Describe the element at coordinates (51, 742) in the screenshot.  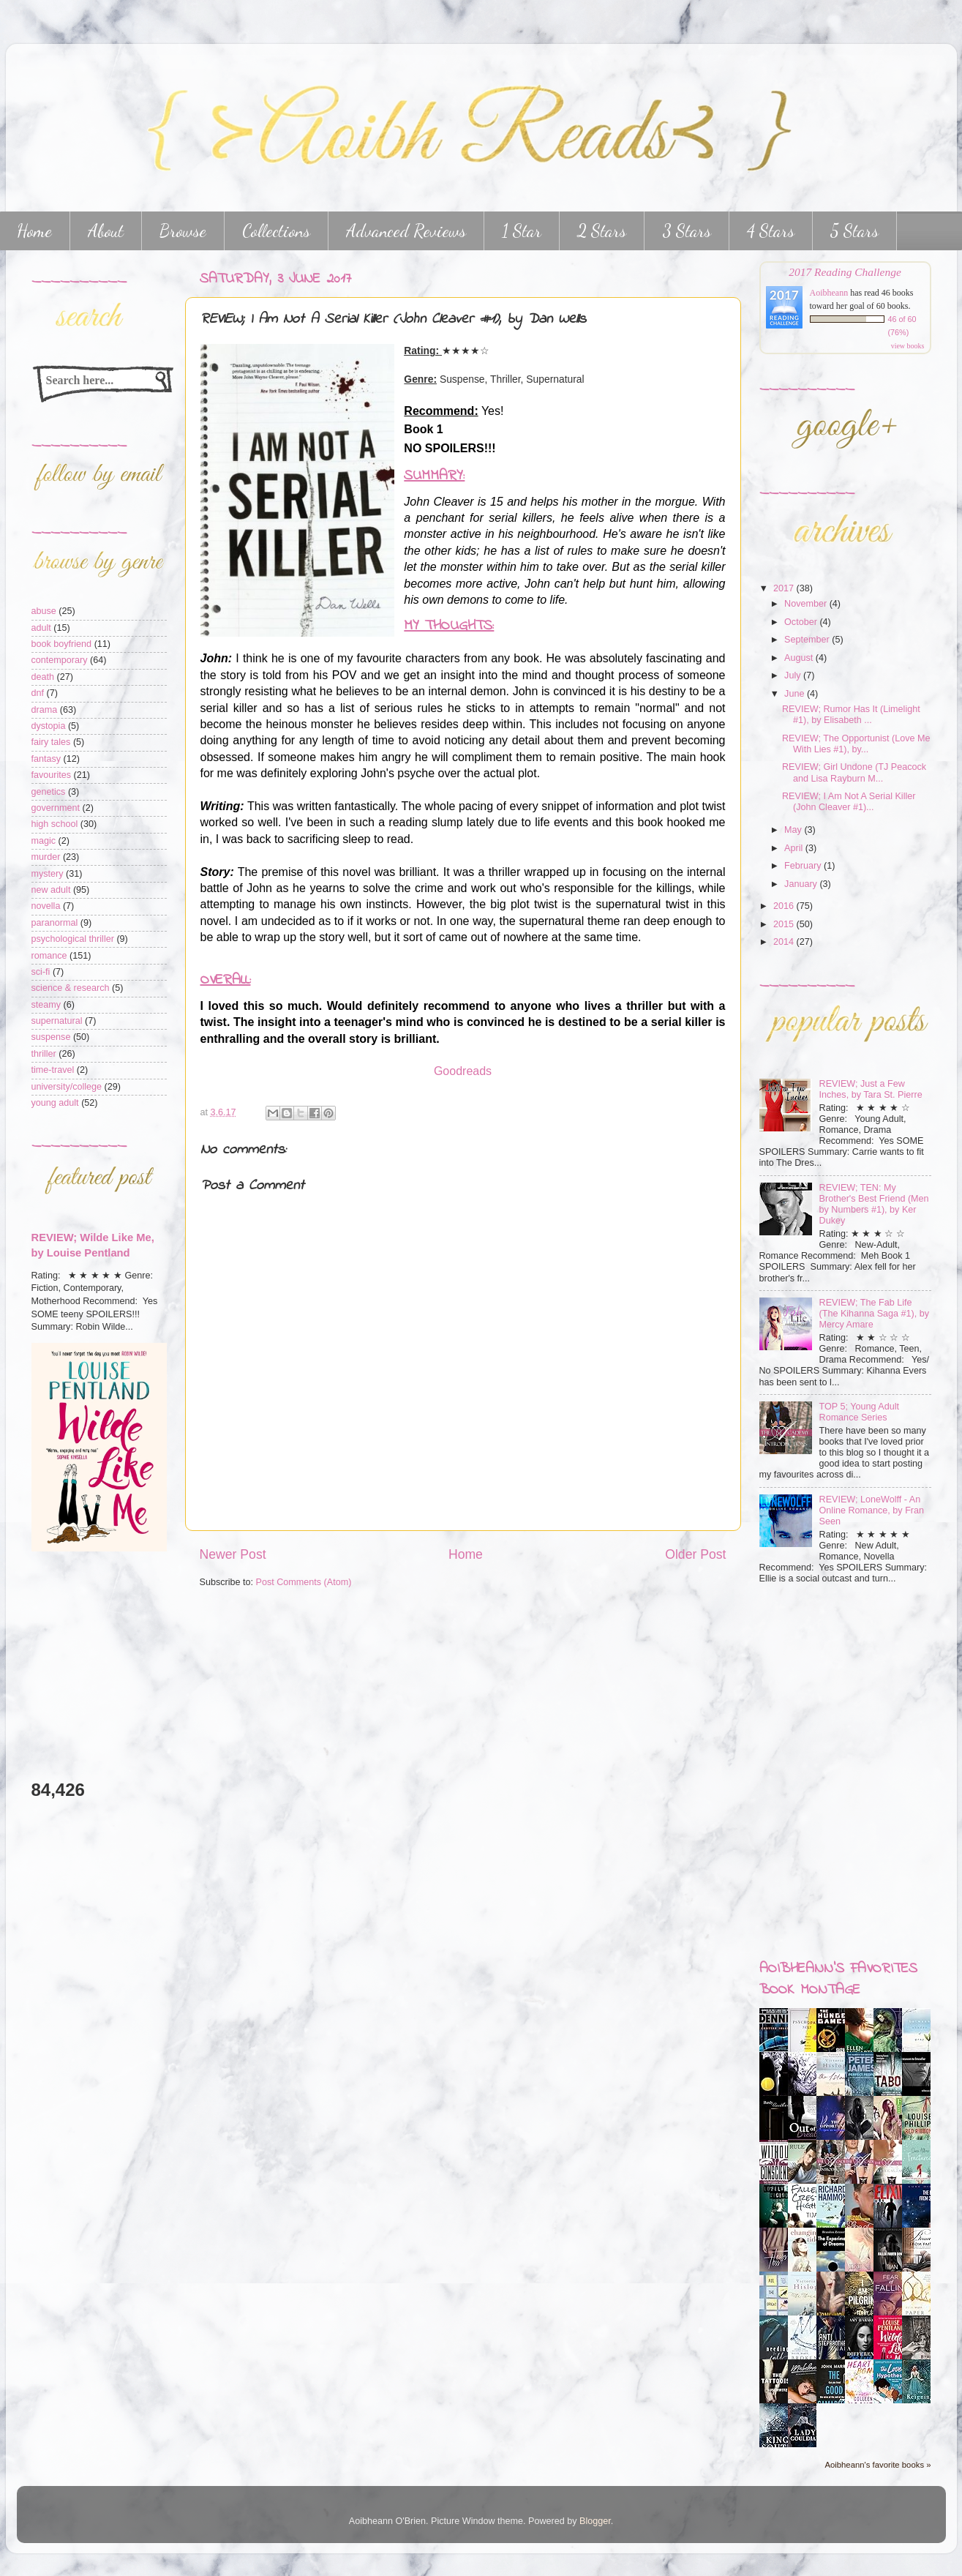
I see `fairy tales` at that location.